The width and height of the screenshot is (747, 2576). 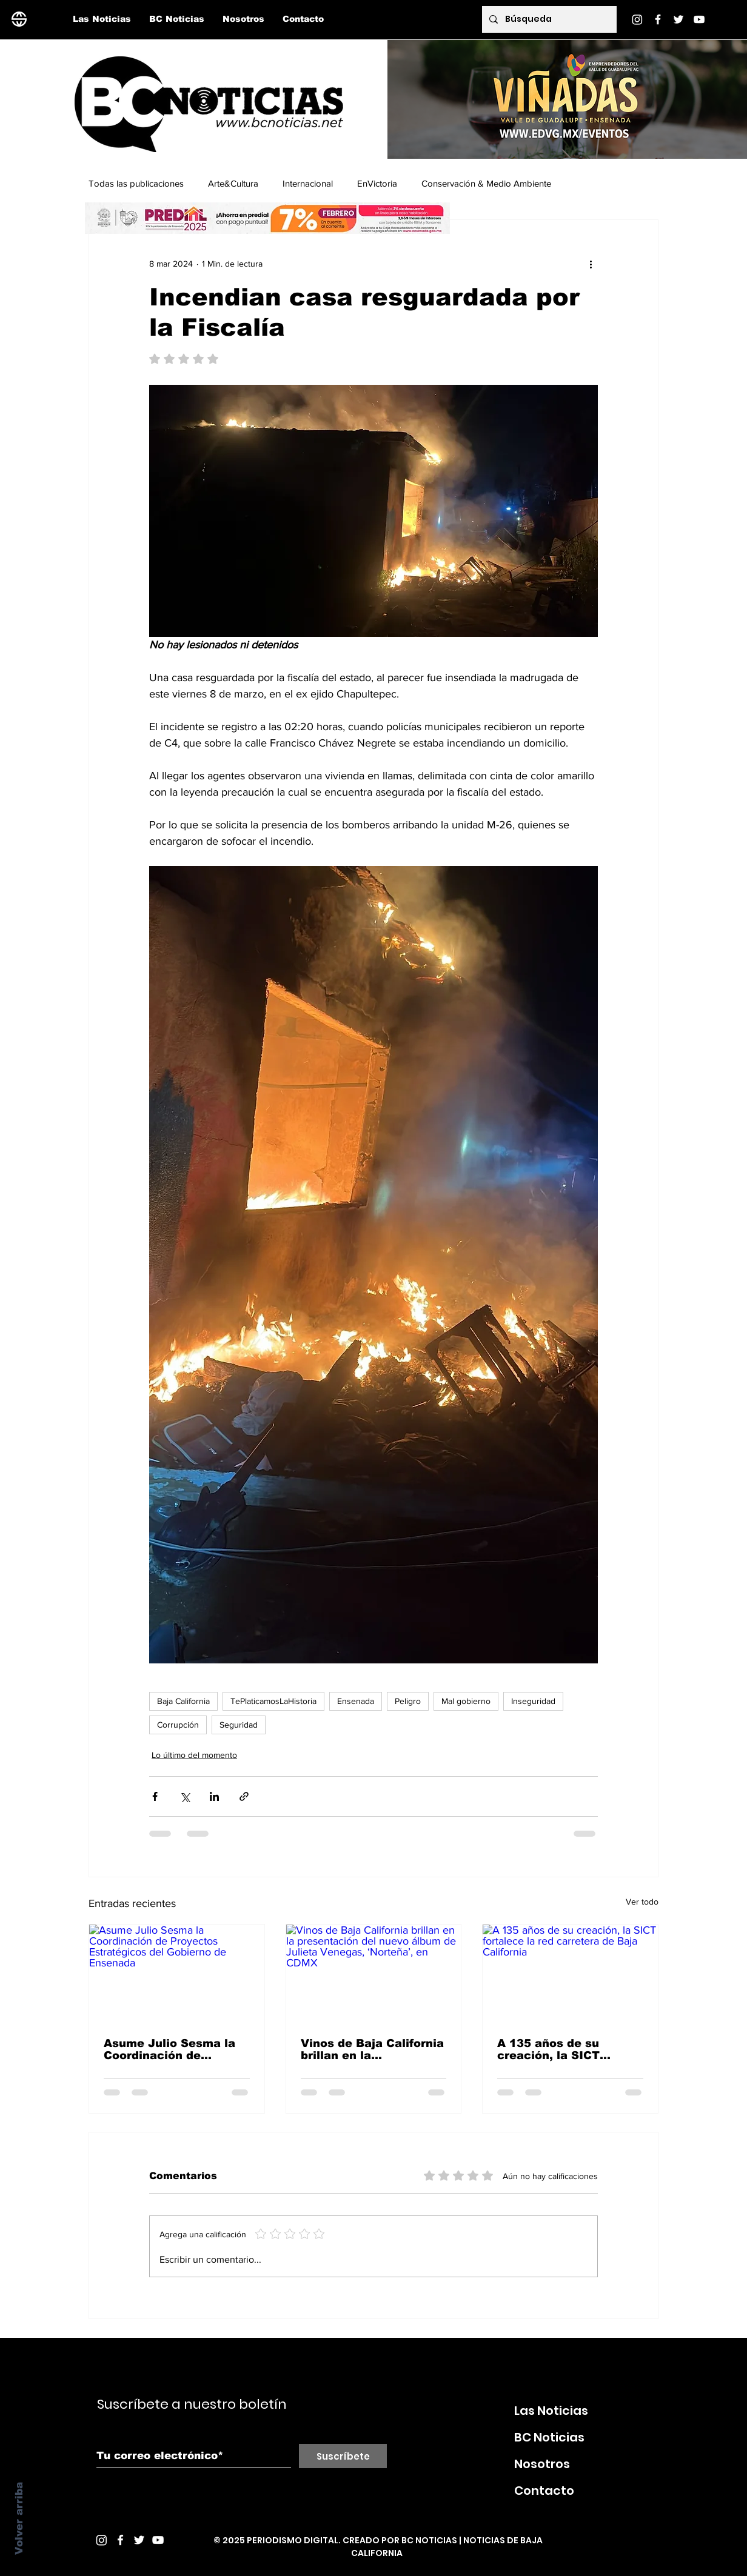 What do you see at coordinates (486, 183) in the screenshot?
I see `Conservación & Medio Ambiente` at bounding box center [486, 183].